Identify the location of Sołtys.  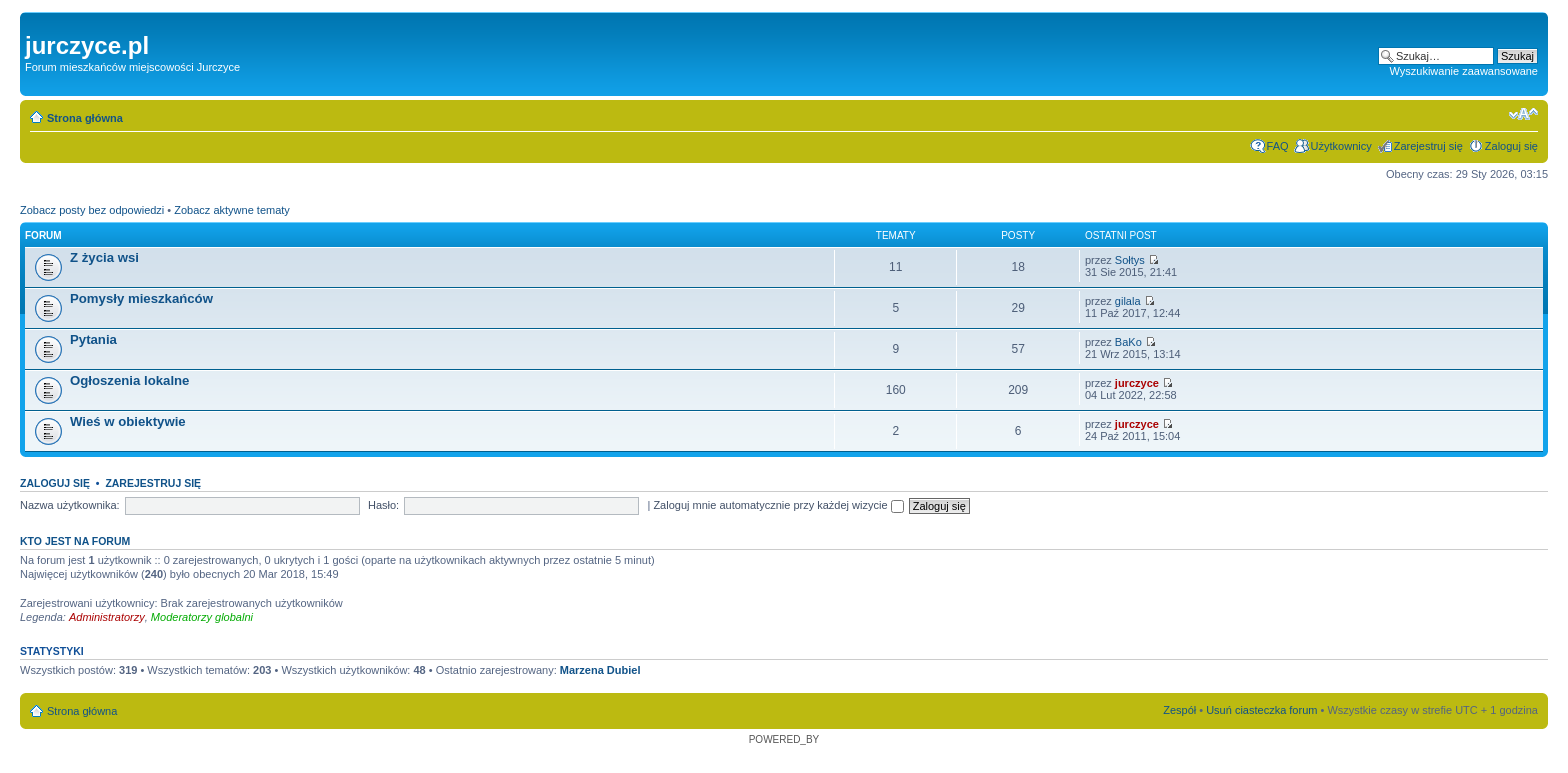
(1130, 260).